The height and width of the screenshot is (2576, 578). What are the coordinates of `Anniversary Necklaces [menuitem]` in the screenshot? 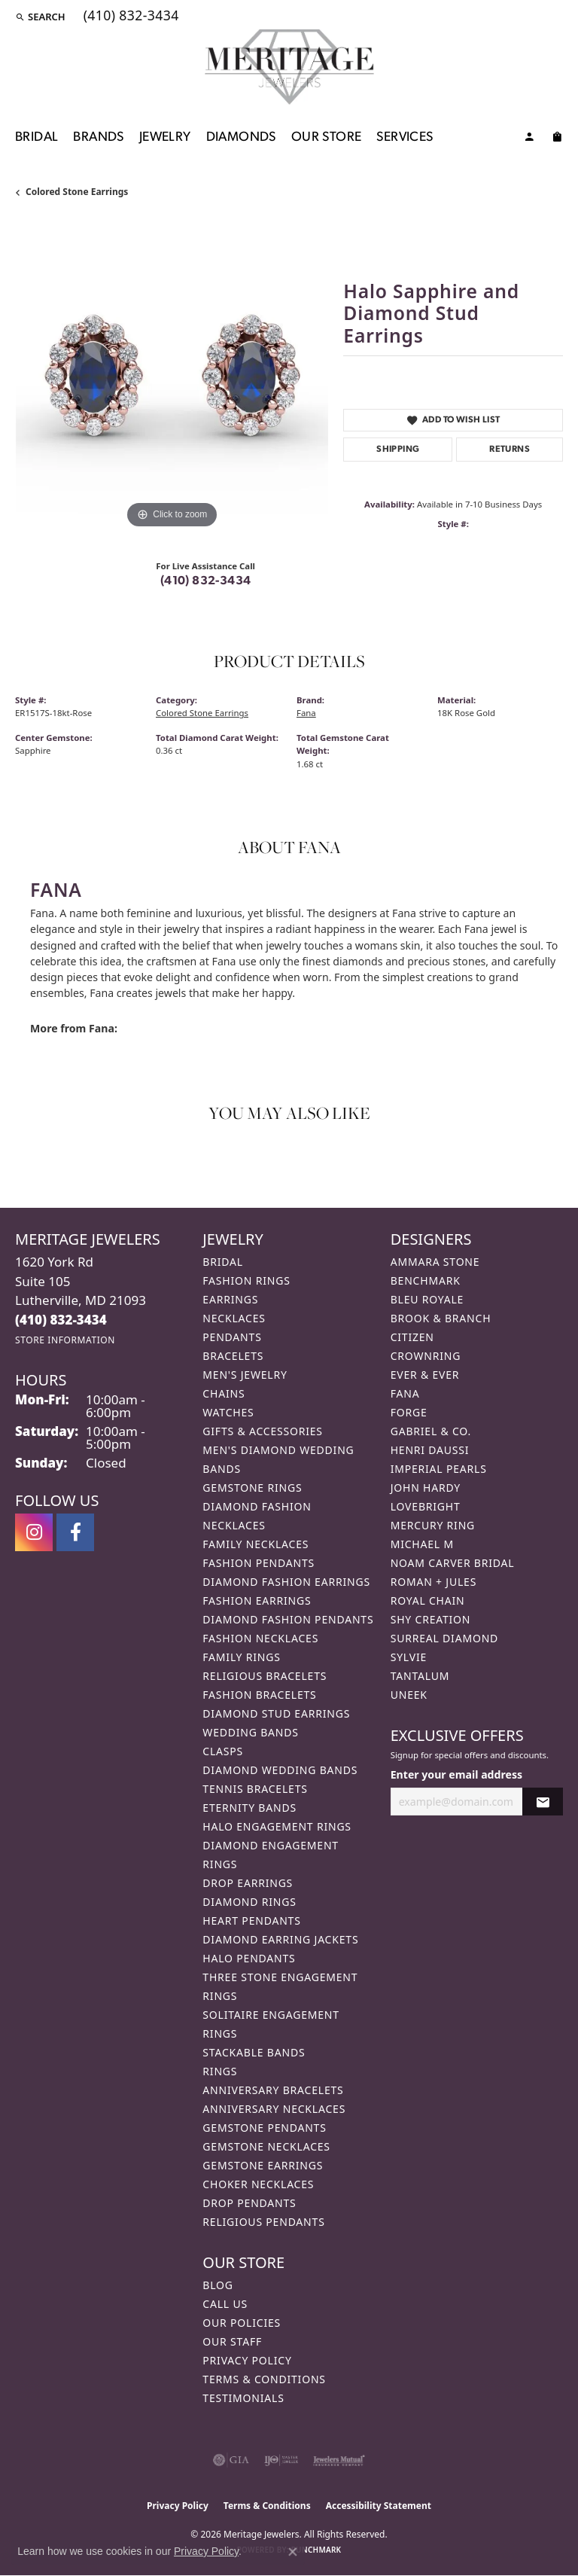 It's located at (273, 2109).